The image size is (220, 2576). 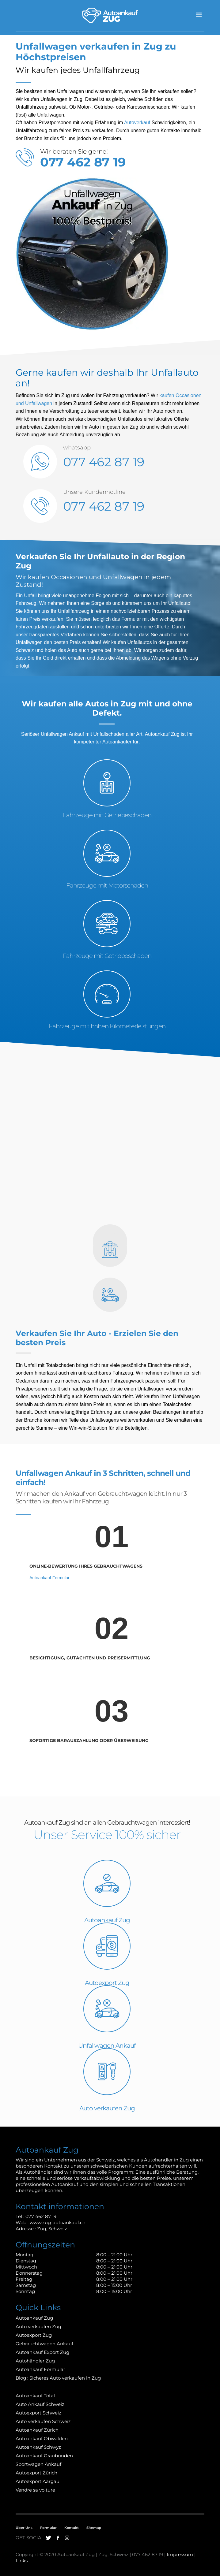 What do you see at coordinates (180, 2554) in the screenshot?
I see `Impressum` at bounding box center [180, 2554].